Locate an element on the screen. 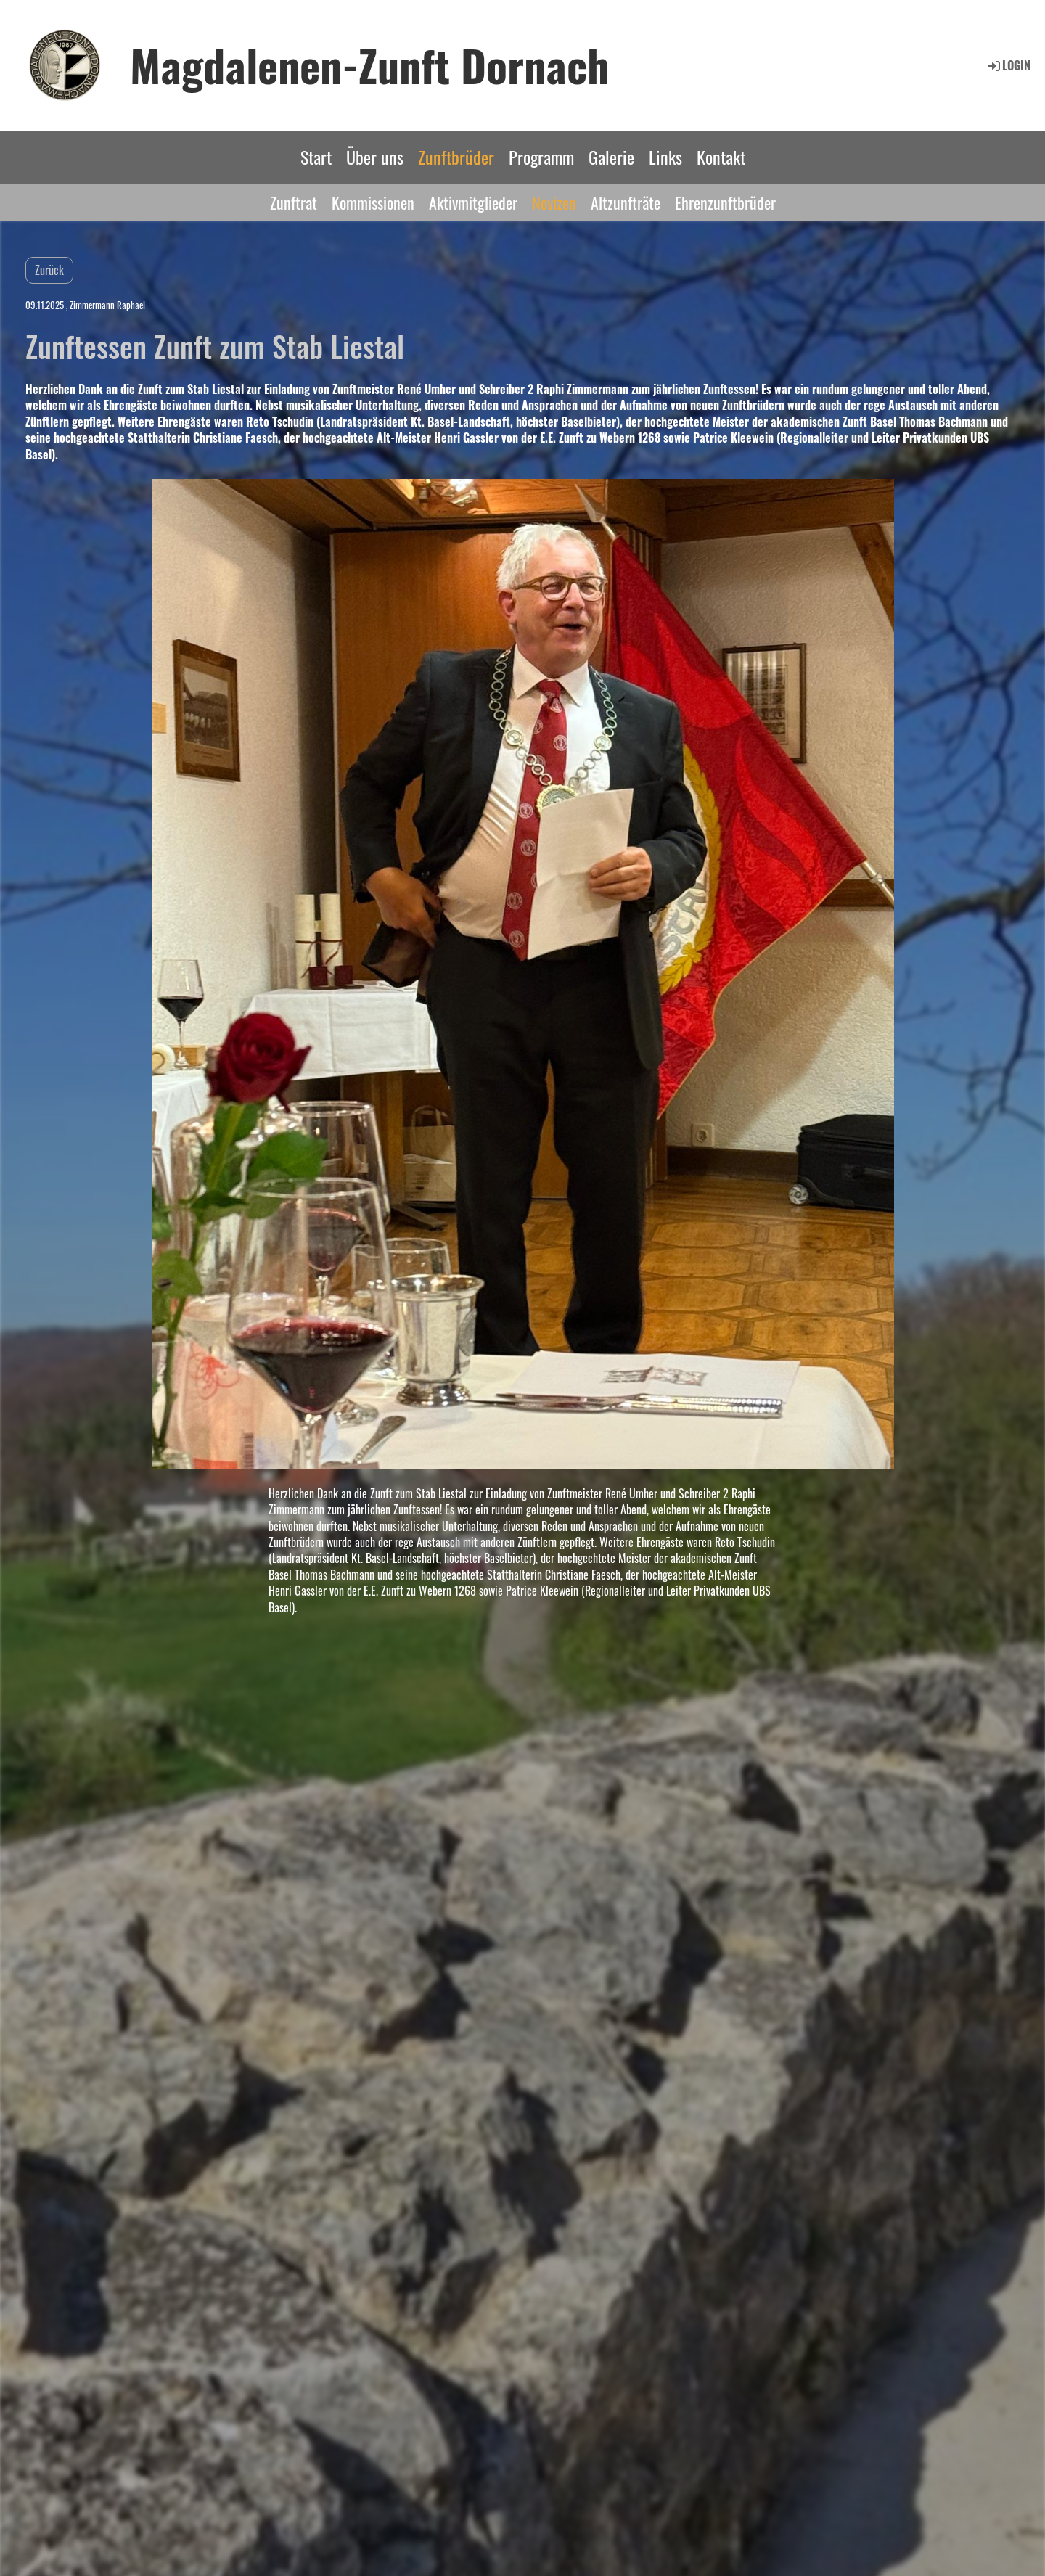 The width and height of the screenshot is (1045, 2576). Zurück is located at coordinates (49, 270).